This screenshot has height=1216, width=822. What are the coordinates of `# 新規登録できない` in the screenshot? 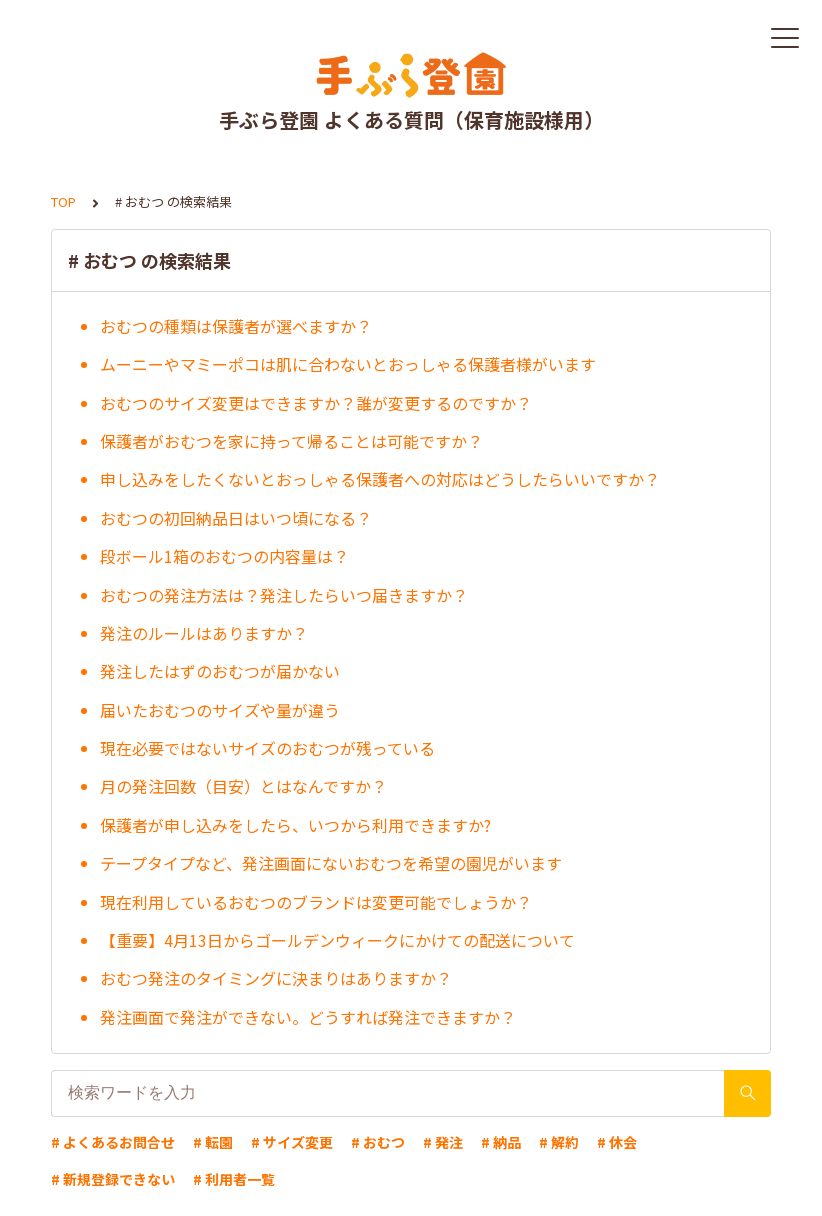 It's located at (113, 1179).